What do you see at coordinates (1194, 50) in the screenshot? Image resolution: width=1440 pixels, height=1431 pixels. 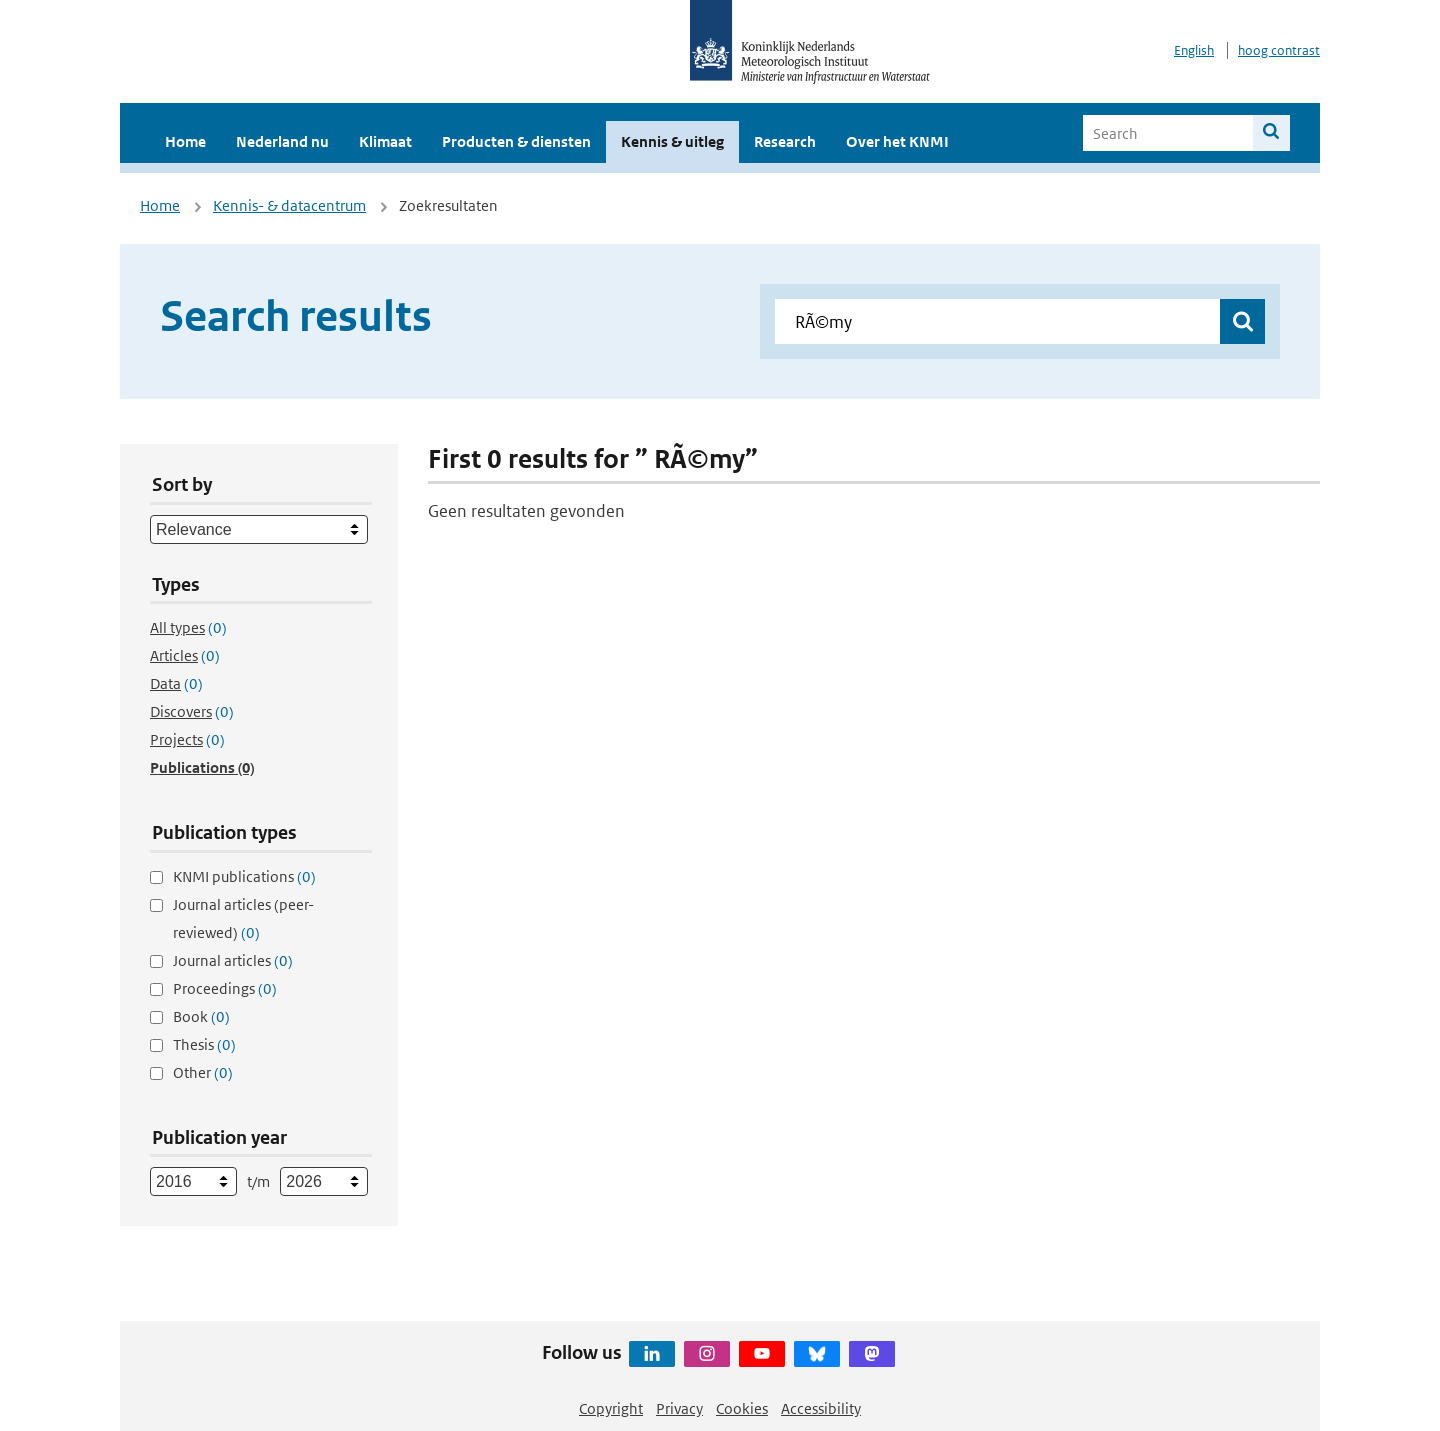 I see `English` at bounding box center [1194, 50].